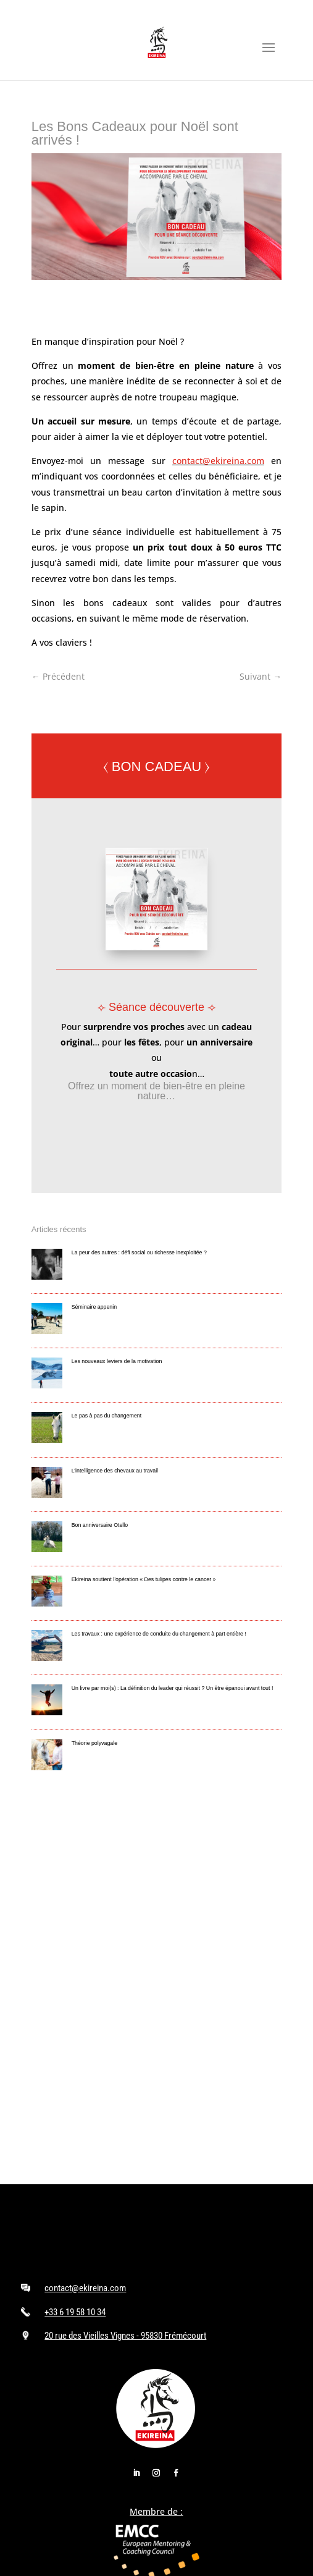  I want to click on Le pas à pas du changement, so click(106, 1416).